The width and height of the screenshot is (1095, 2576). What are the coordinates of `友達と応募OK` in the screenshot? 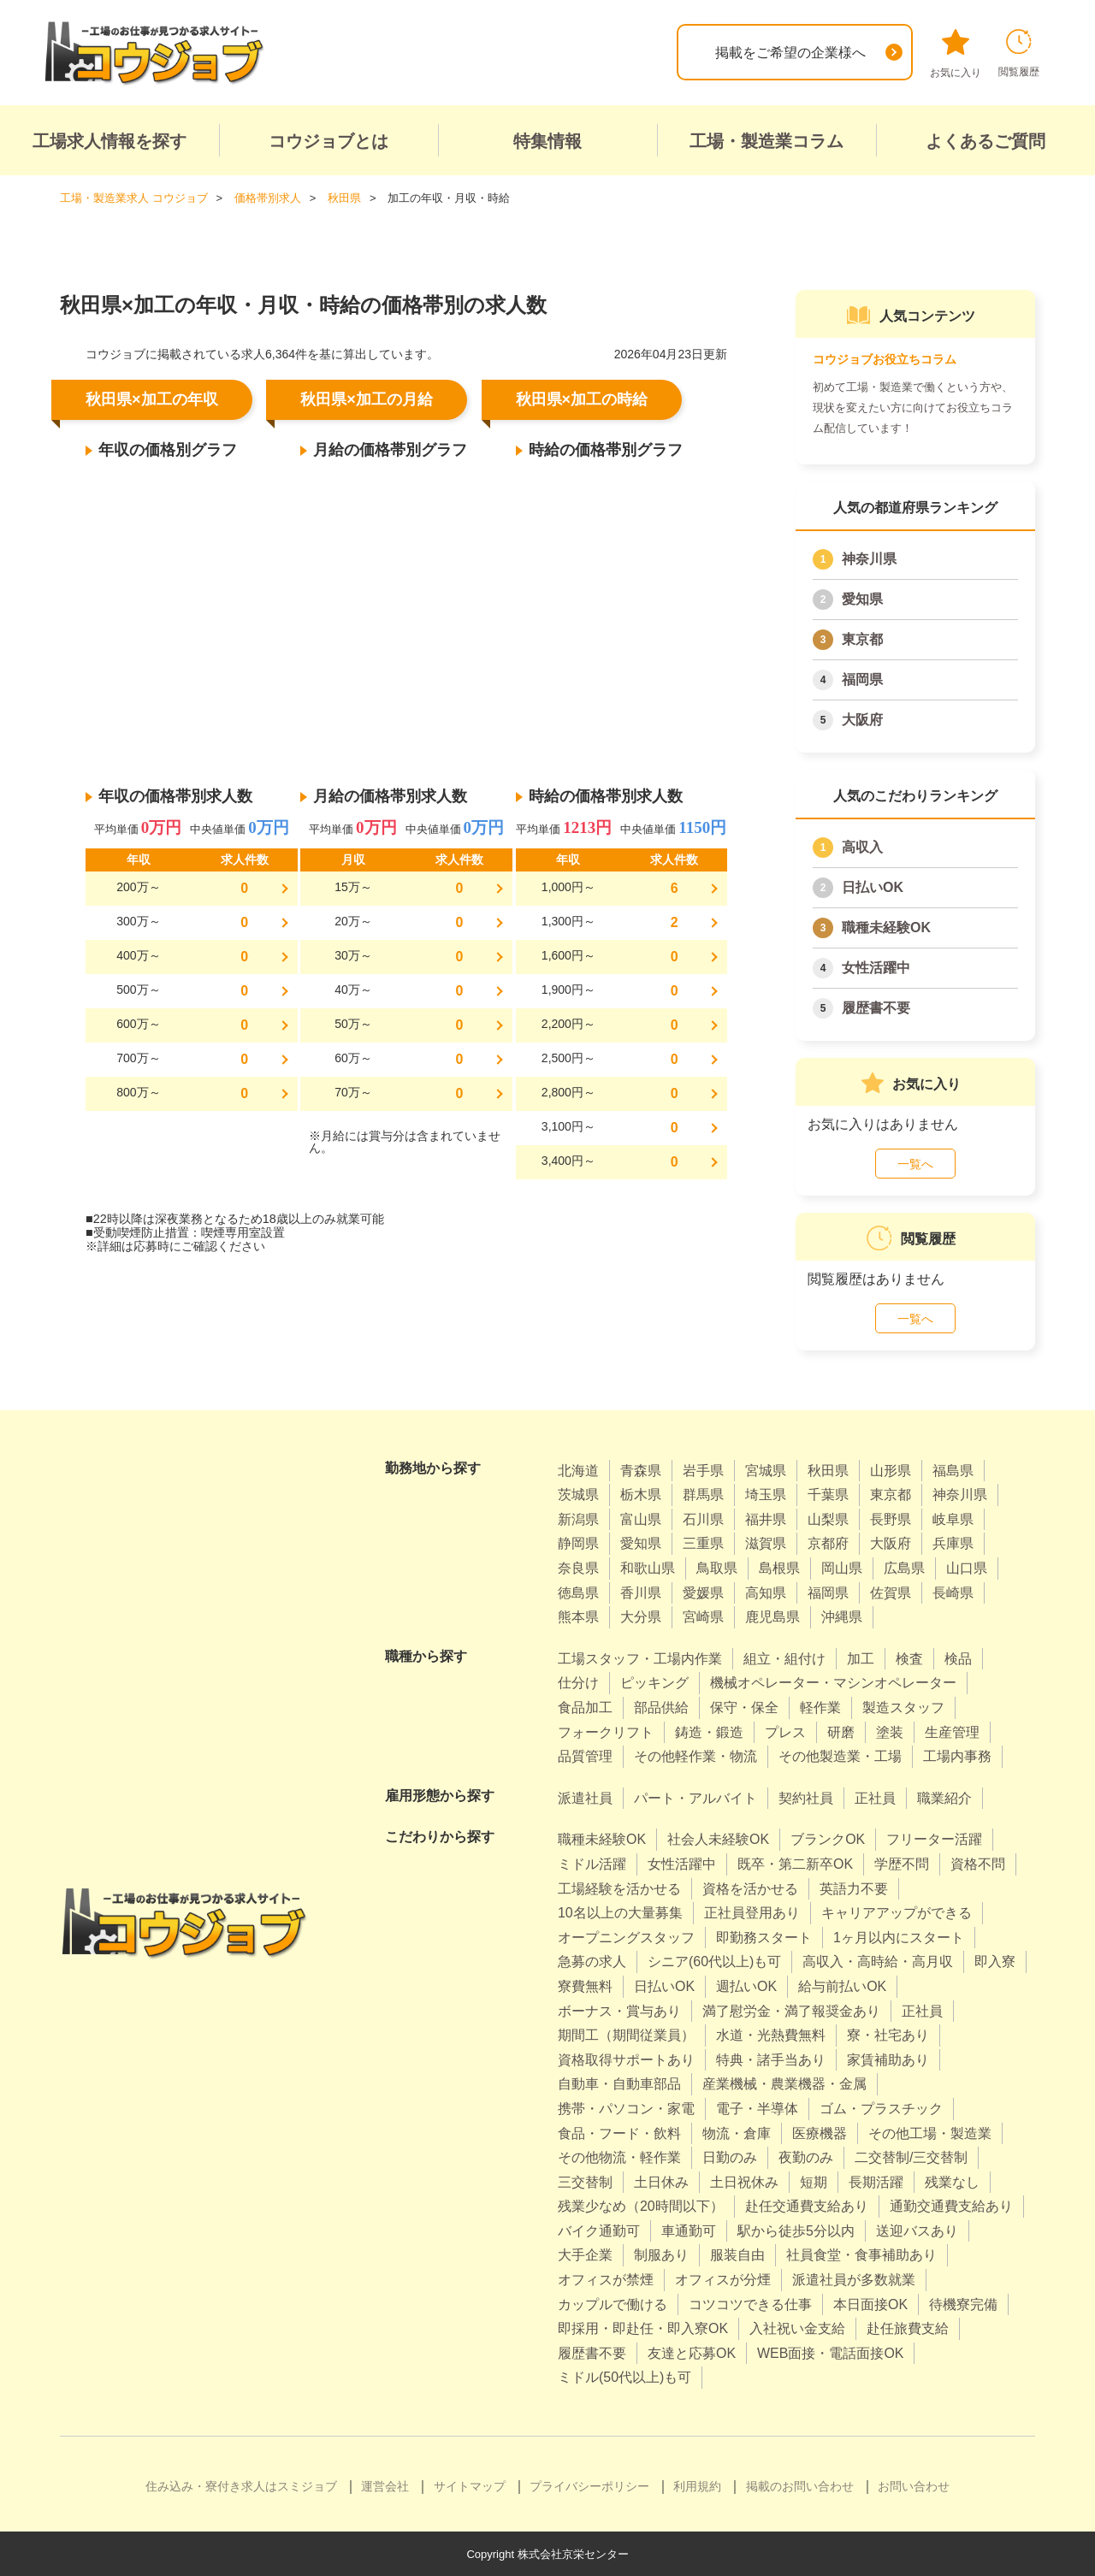 It's located at (692, 2352).